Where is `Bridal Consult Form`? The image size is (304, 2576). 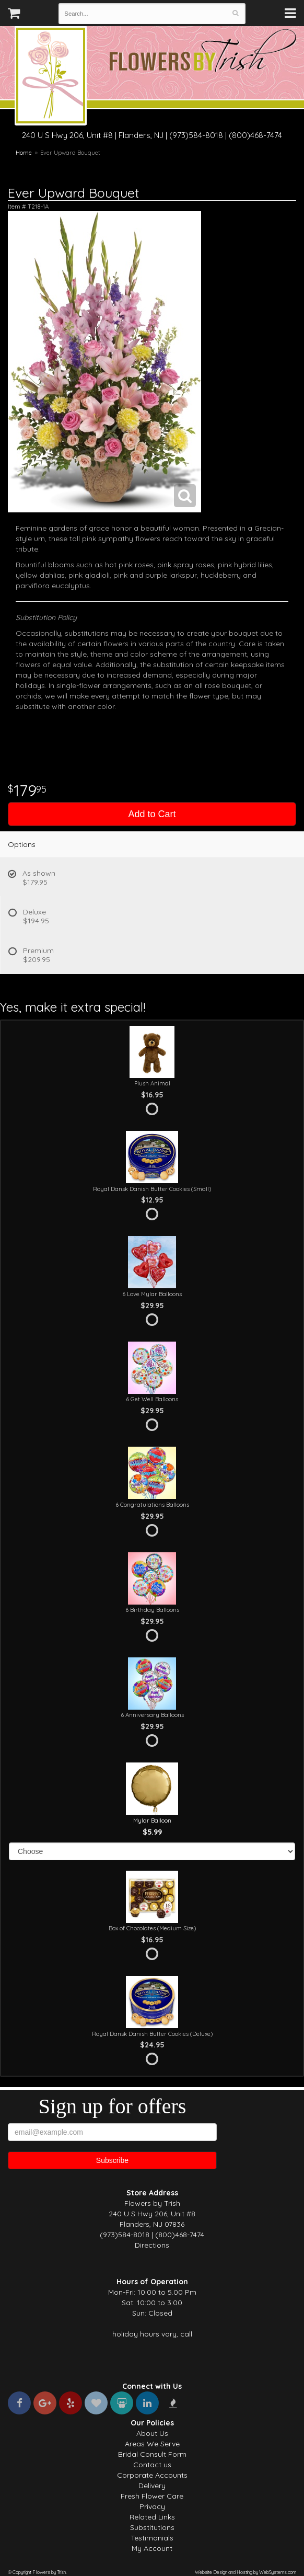
Bridal Consult Form is located at coordinates (152, 2454).